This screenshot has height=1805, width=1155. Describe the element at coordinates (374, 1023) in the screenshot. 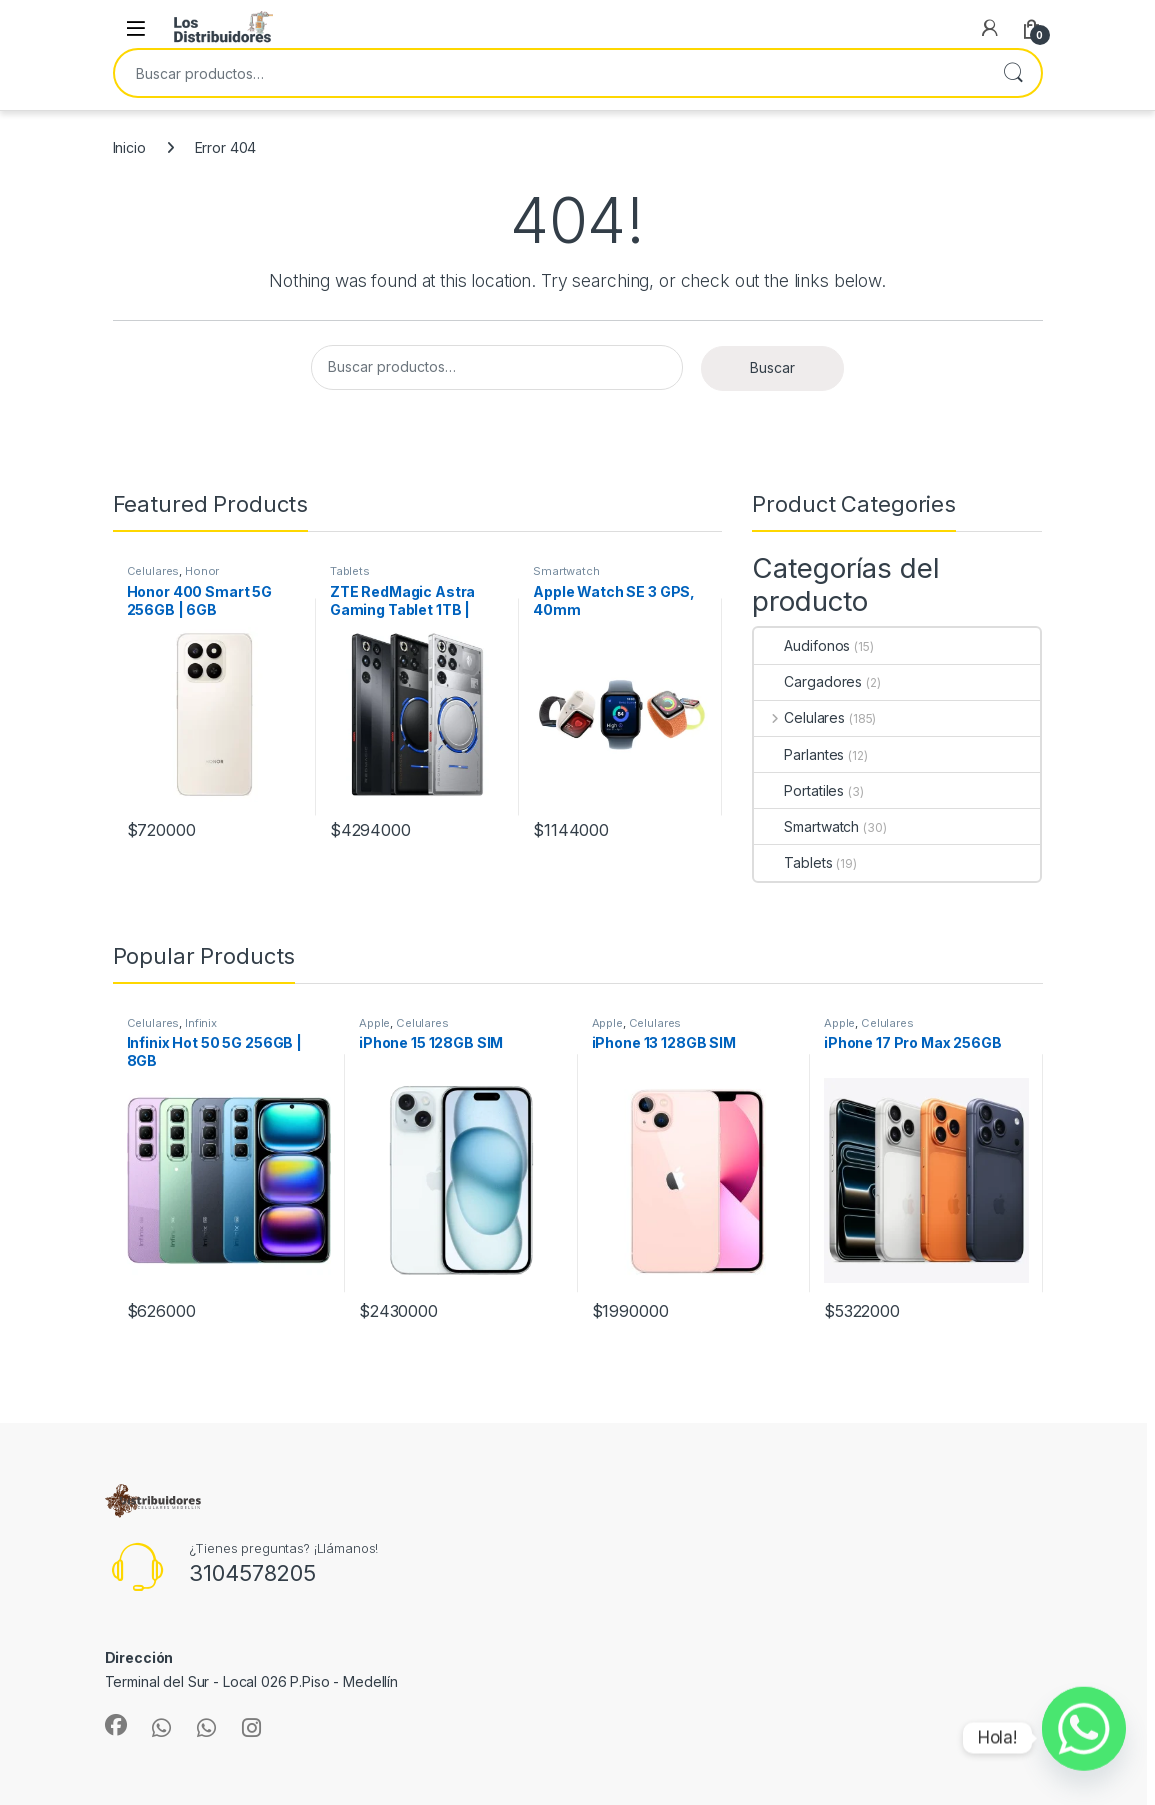

I see `Apple` at that location.